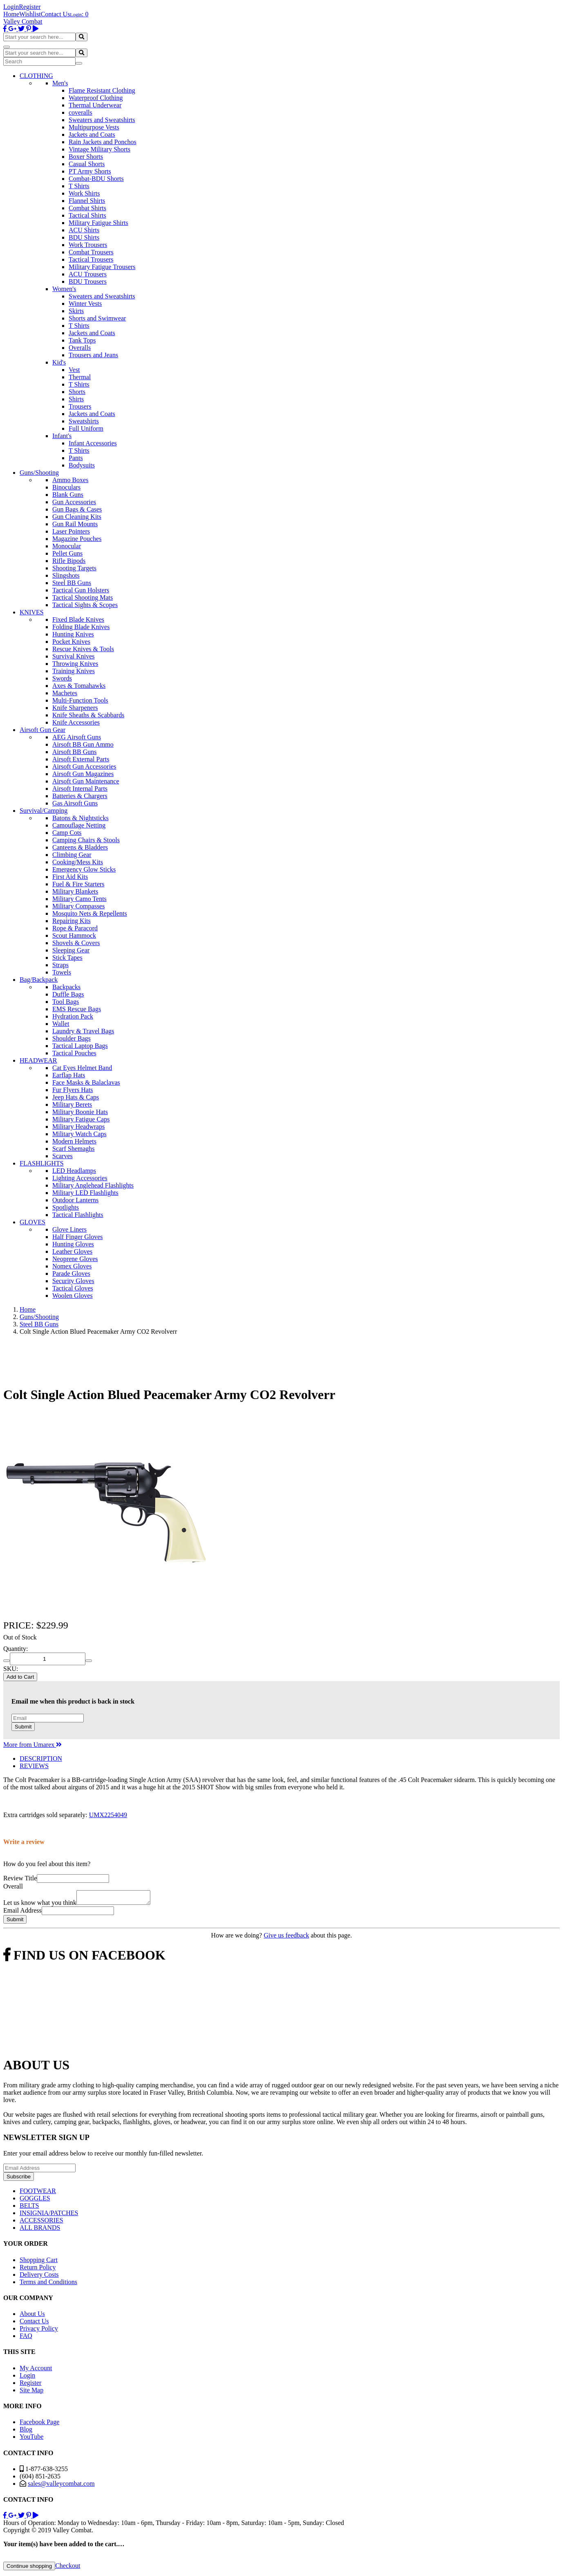 The width and height of the screenshot is (563, 2576). Describe the element at coordinates (11, 14) in the screenshot. I see `Home` at that location.